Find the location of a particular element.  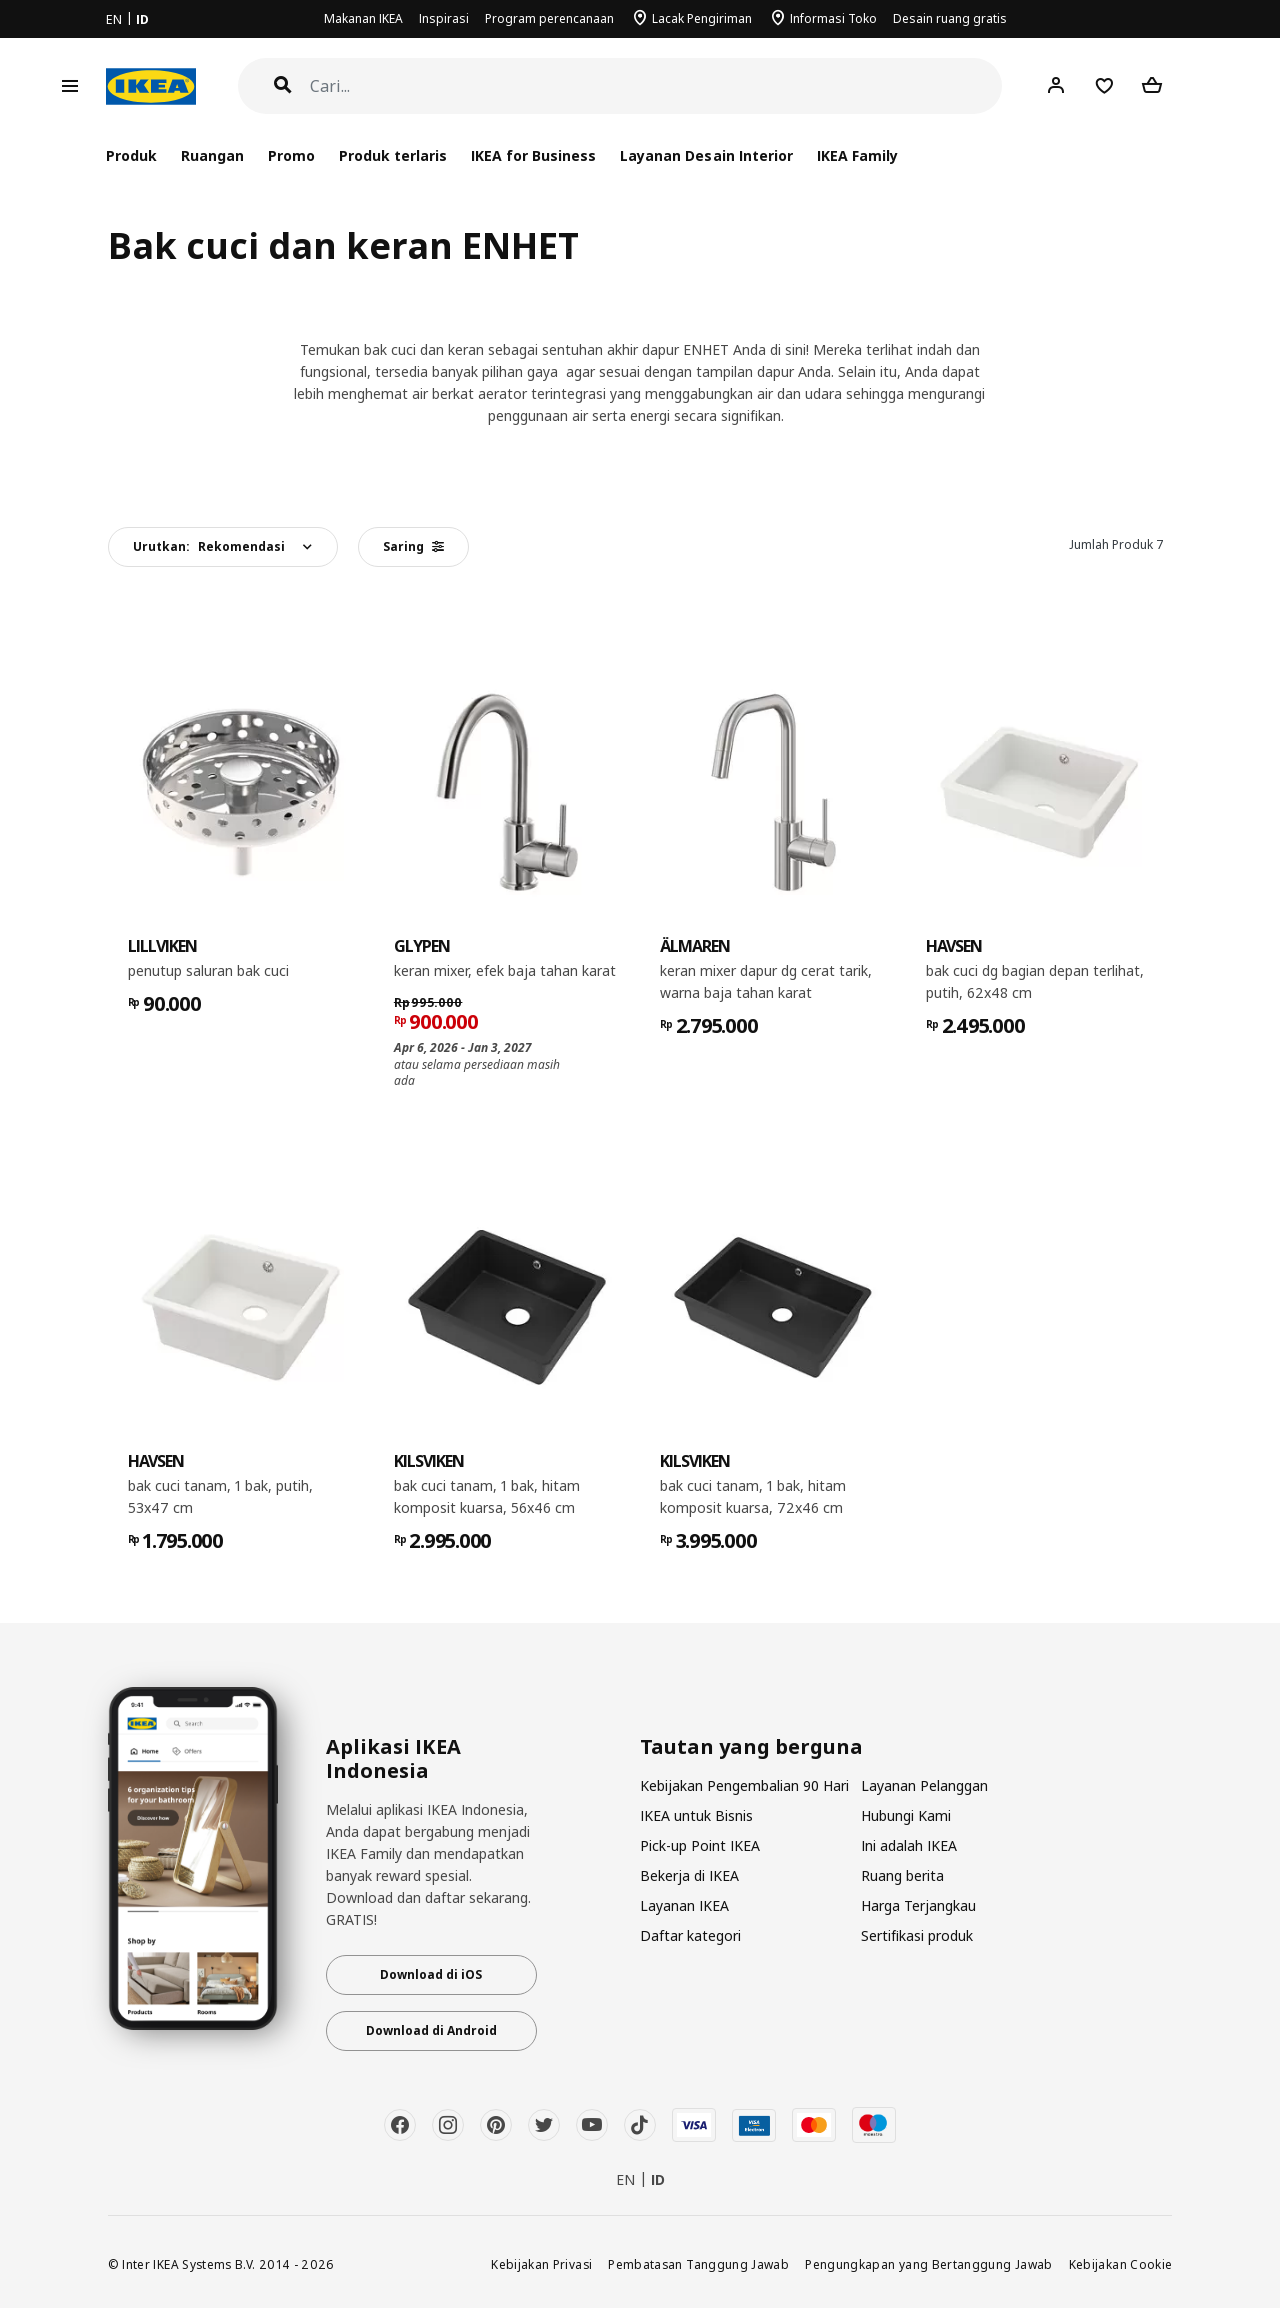

Pick-up Point IKEA is located at coordinates (700, 1845).